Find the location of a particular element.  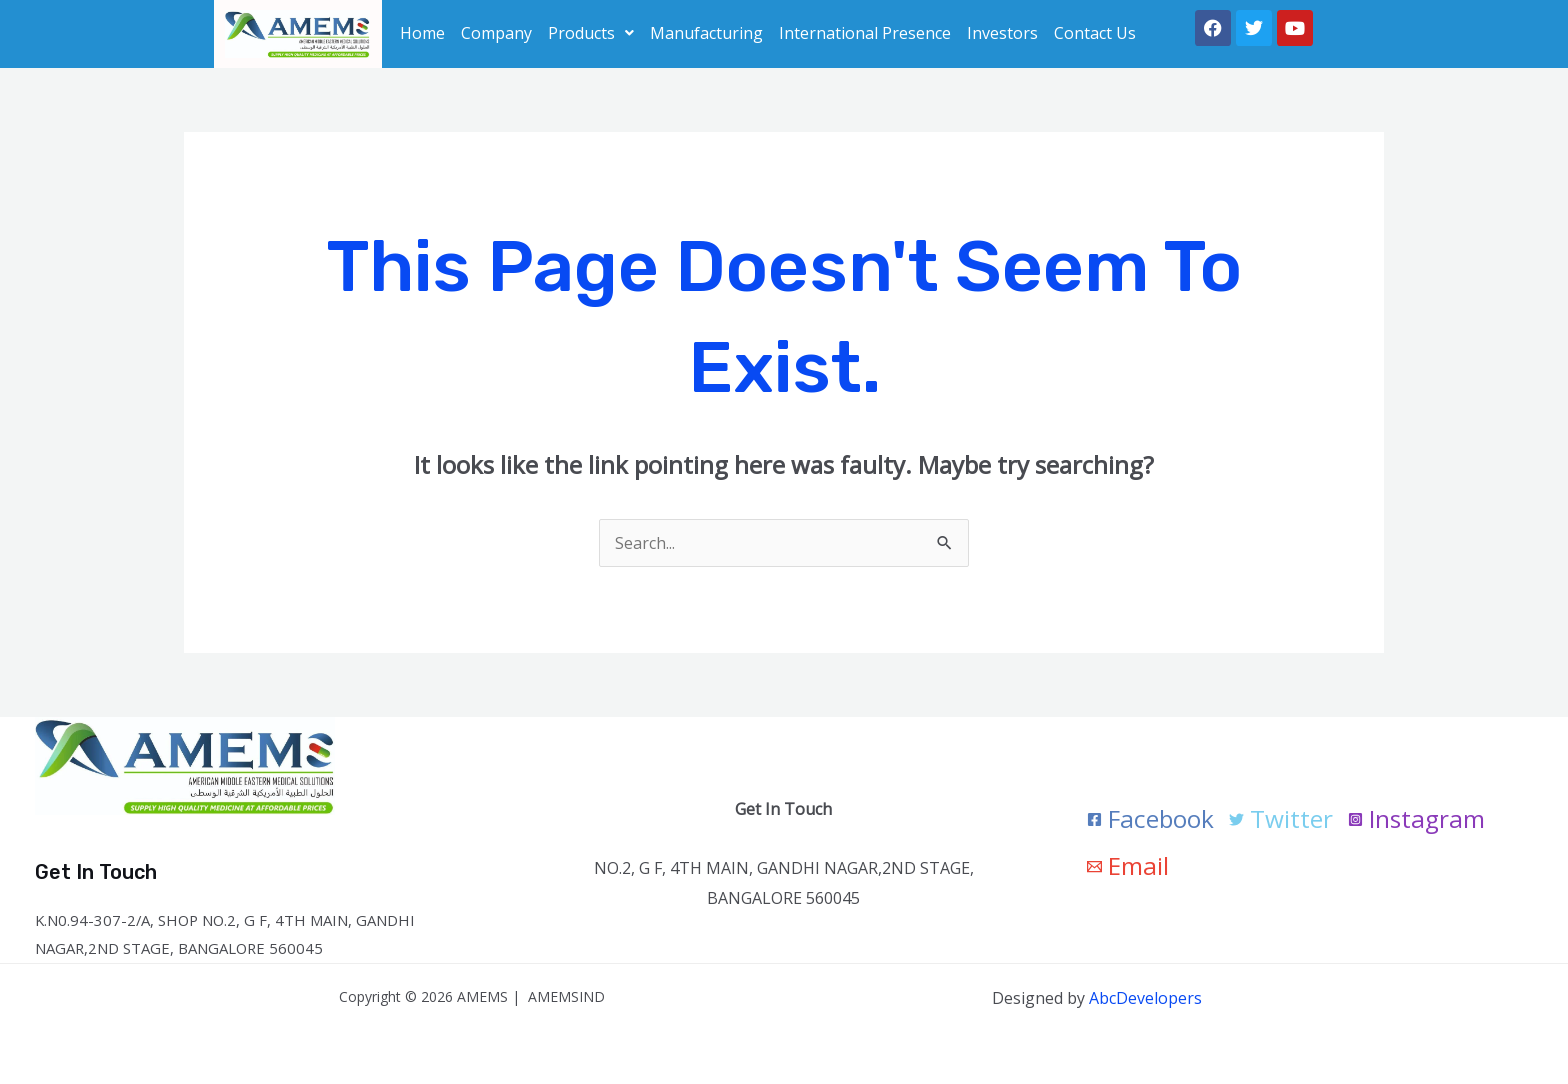

[Twitter] is located at coordinates (1283, 819).